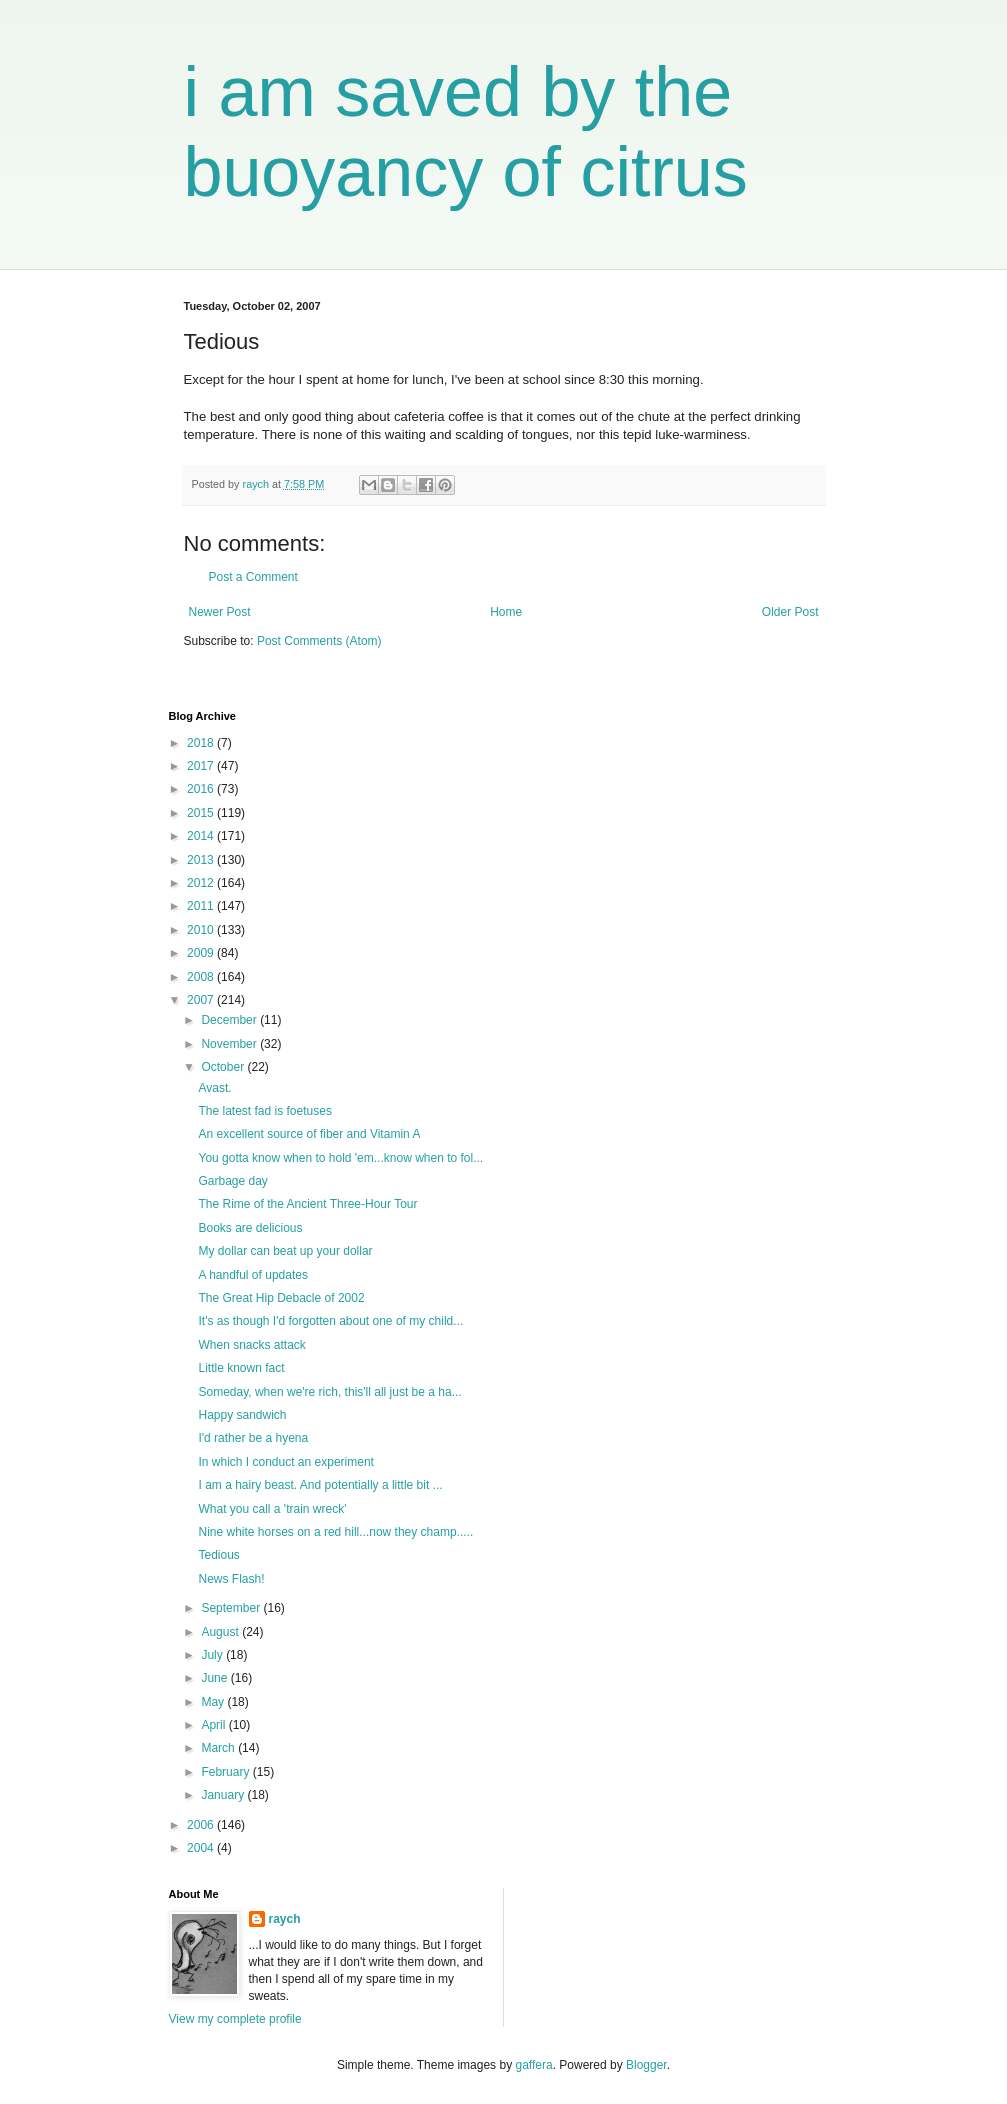 The height and width of the screenshot is (2104, 1007). Describe the element at coordinates (242, 1415) in the screenshot. I see `Happy sandwich` at that location.